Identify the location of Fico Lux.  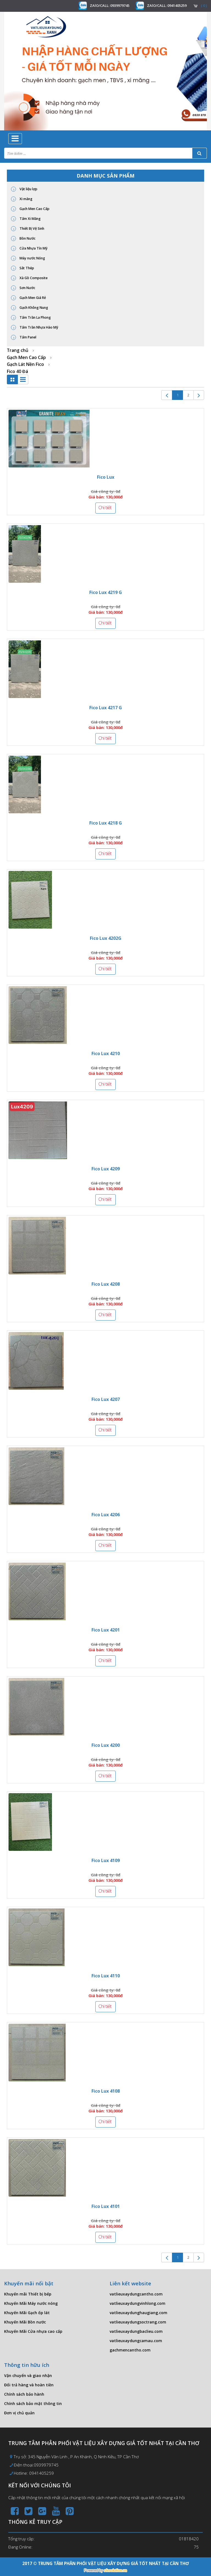
(105, 477).